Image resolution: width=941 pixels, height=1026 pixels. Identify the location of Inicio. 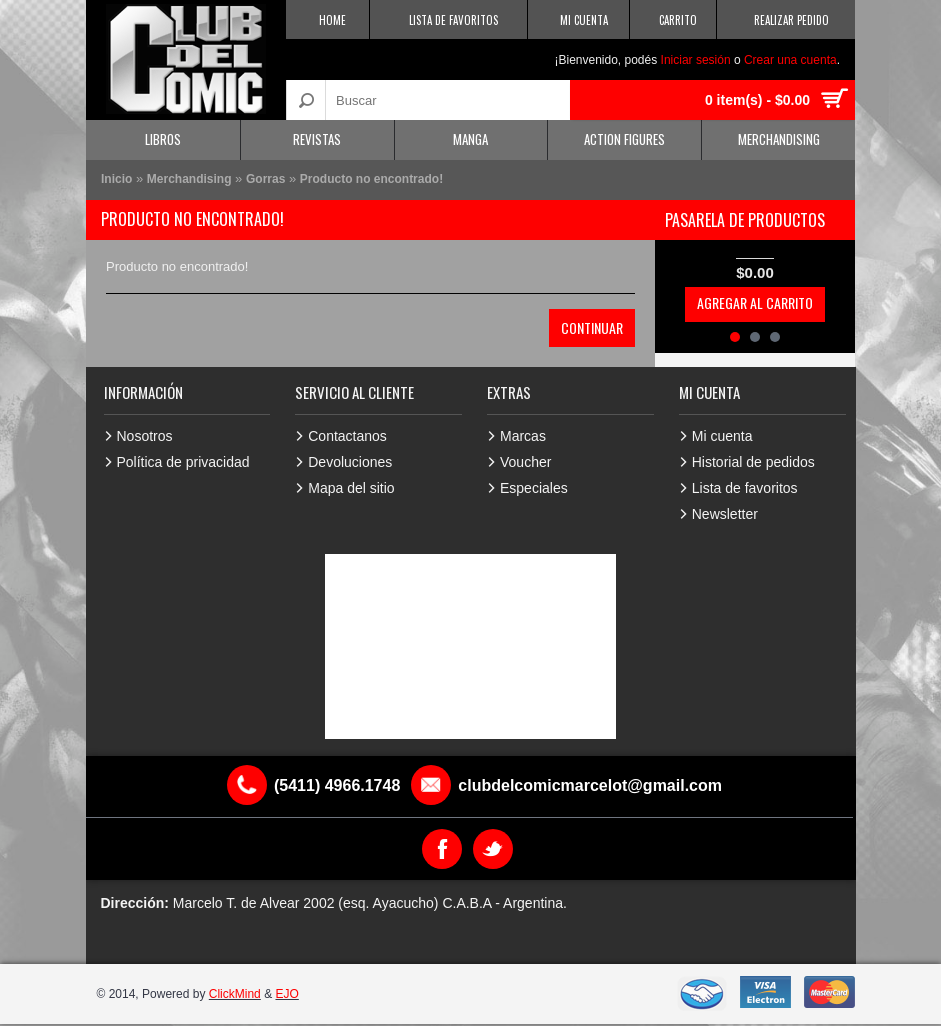
(116, 179).